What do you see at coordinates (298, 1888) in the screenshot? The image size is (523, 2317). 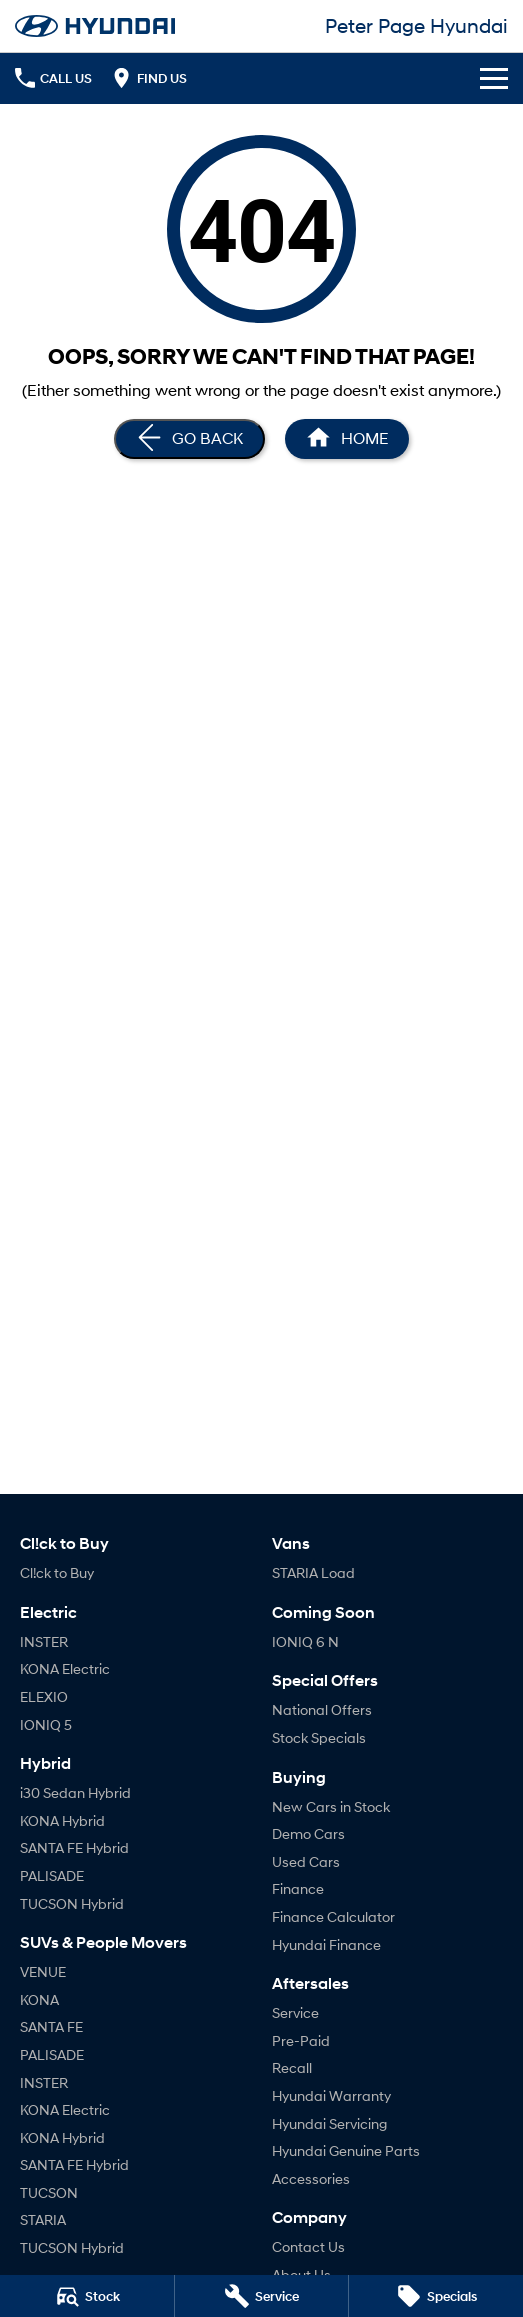 I see `Finance` at bounding box center [298, 1888].